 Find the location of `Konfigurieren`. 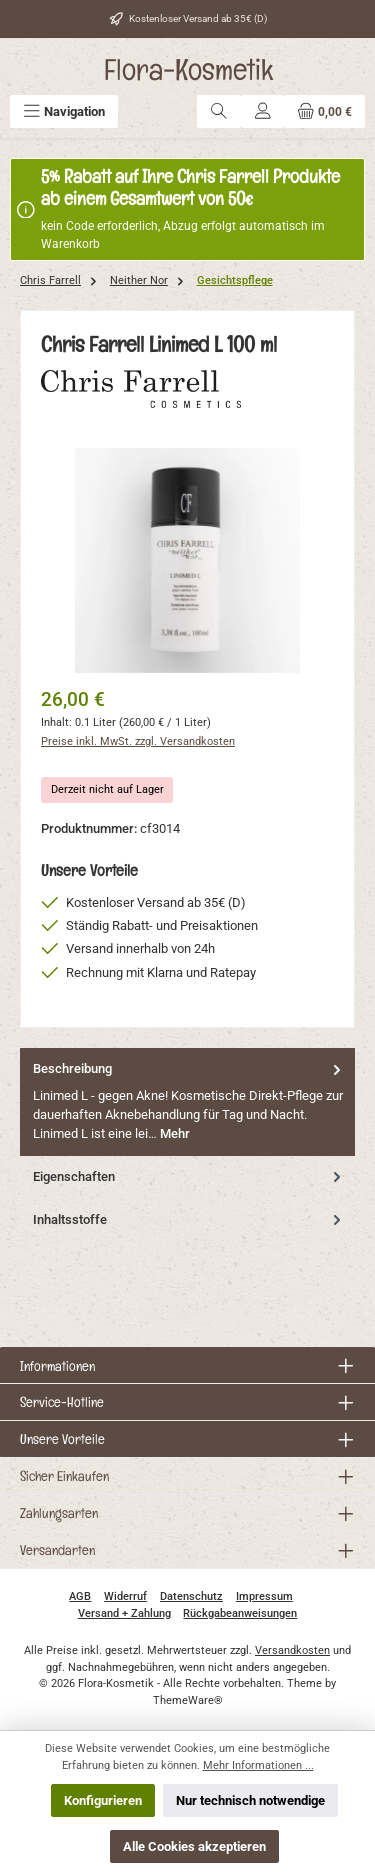

Konfigurieren is located at coordinates (103, 1800).